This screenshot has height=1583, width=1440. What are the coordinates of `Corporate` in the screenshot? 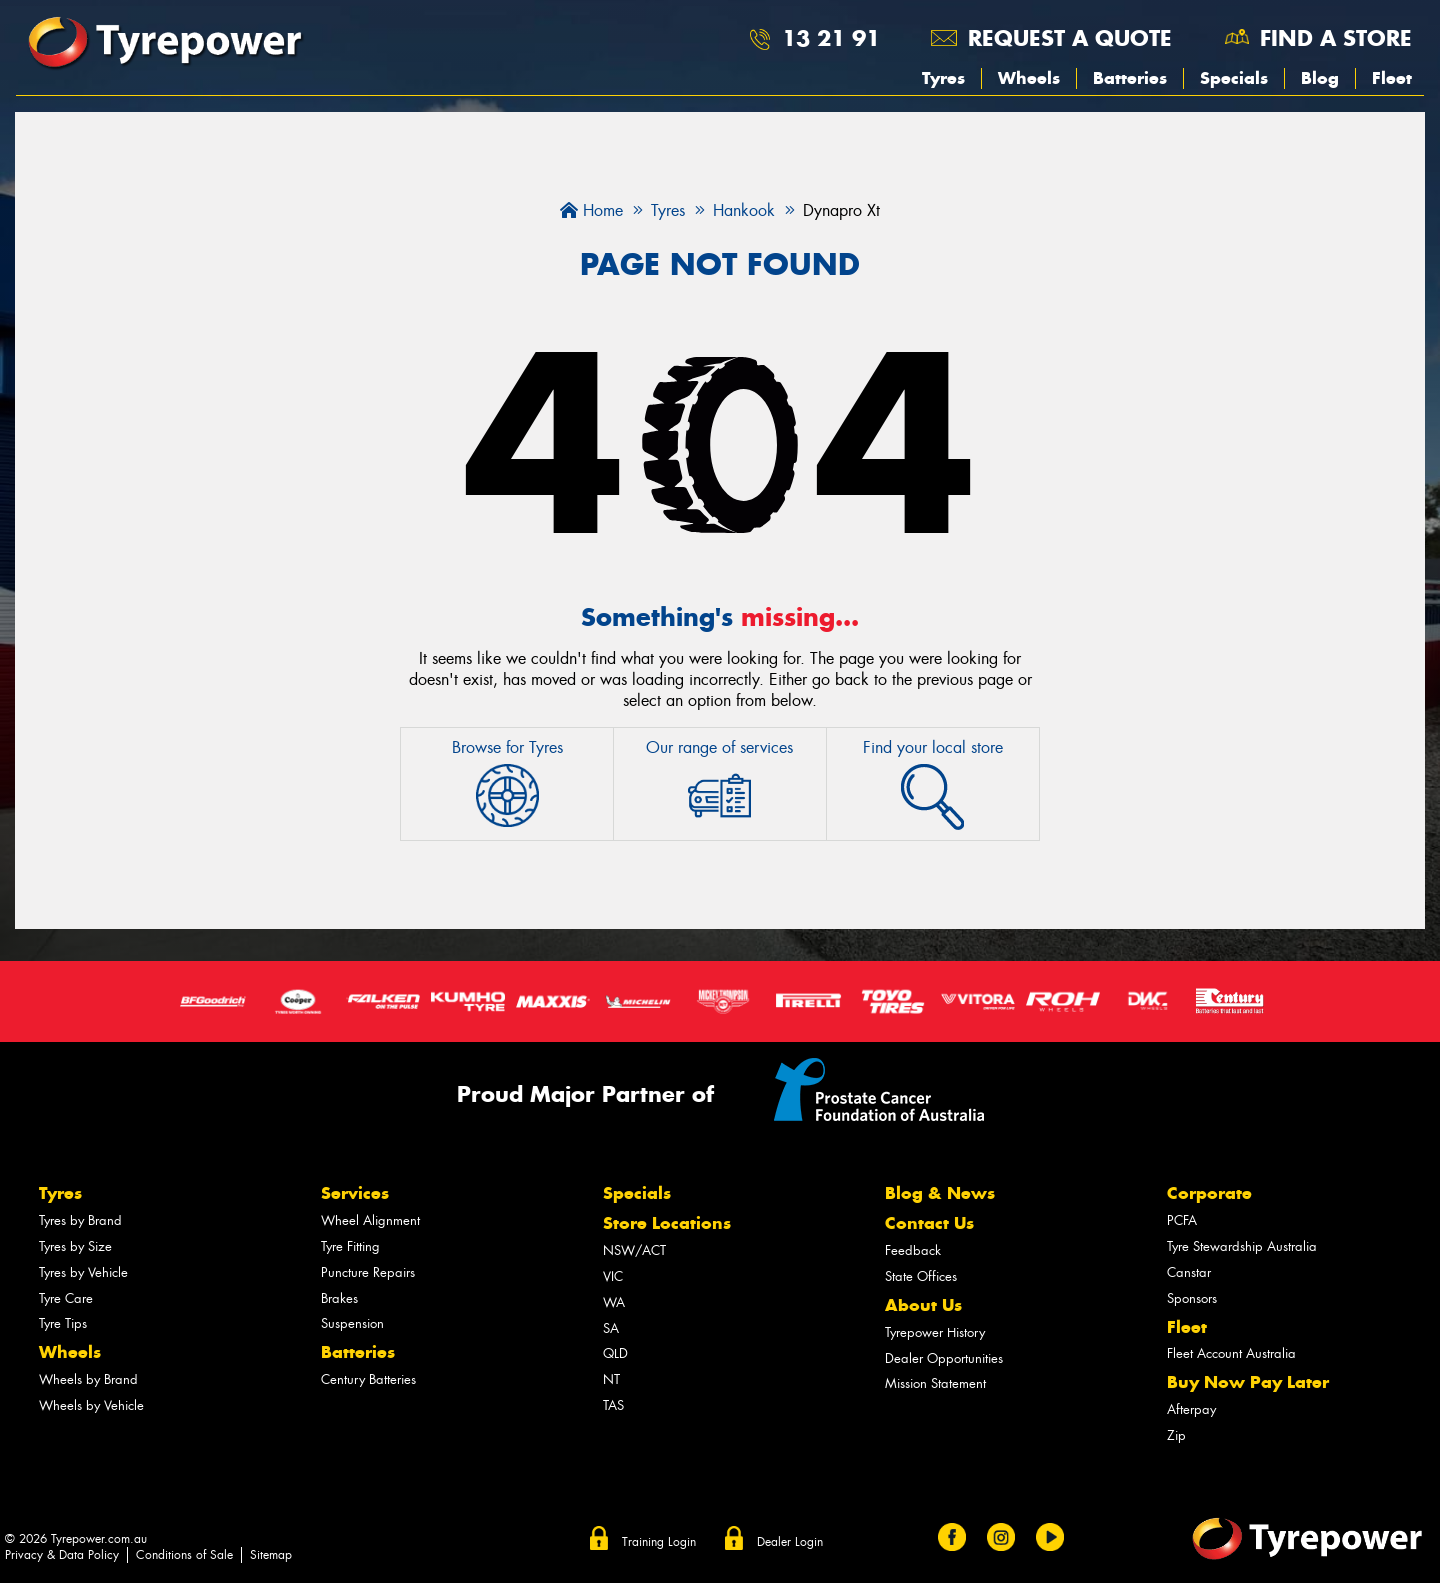 It's located at (1209, 1193).